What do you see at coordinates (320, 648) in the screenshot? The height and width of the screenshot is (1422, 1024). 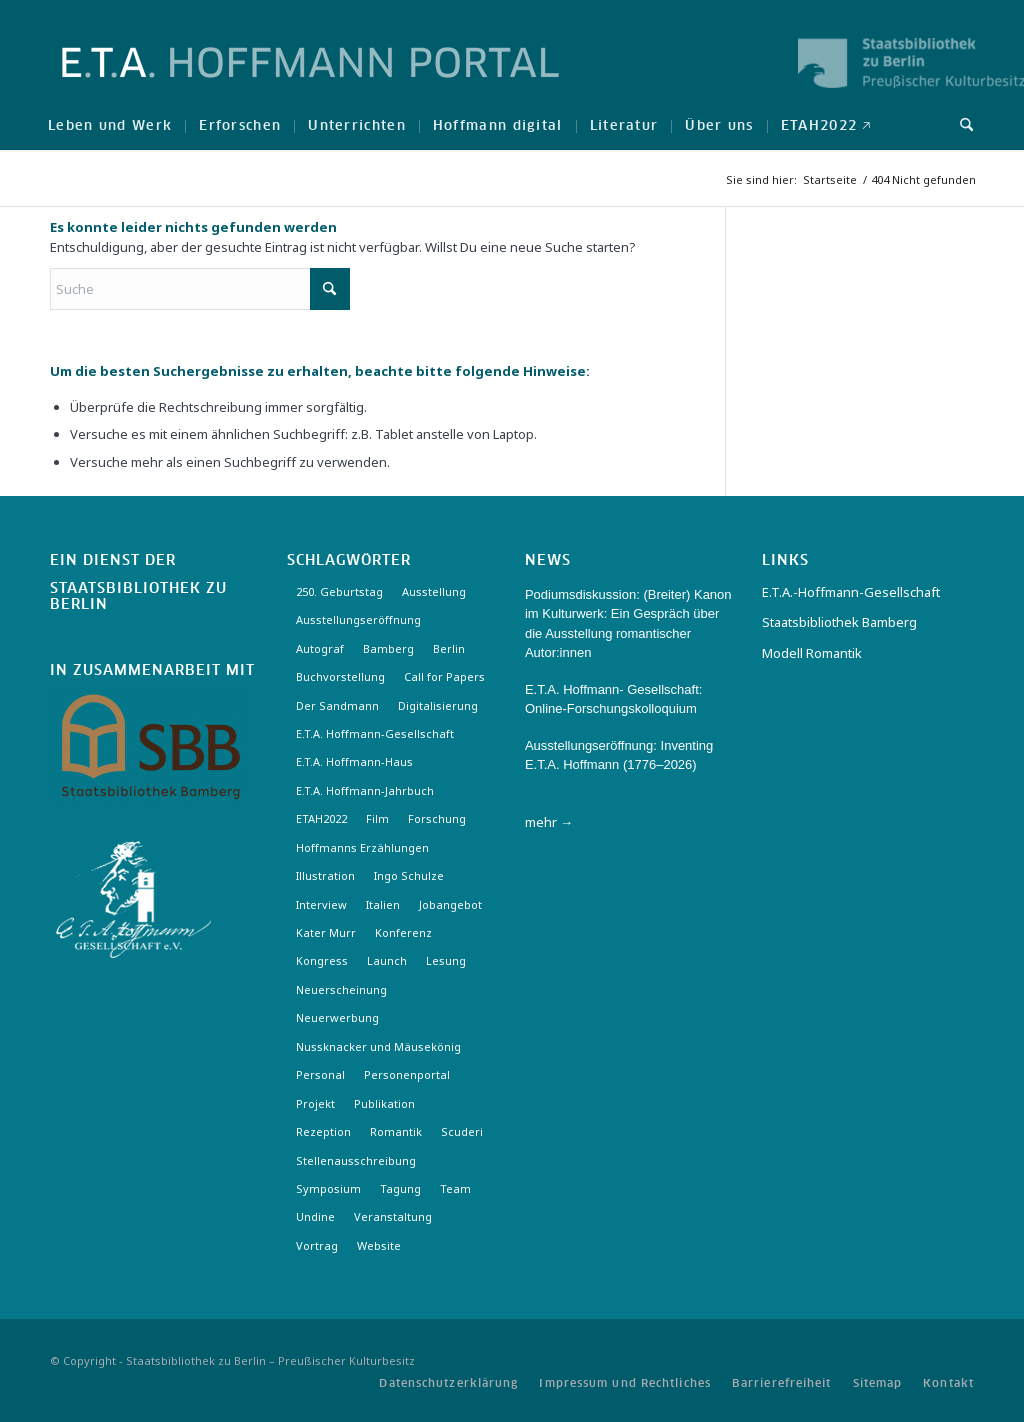 I see `Autograf [Autograf (3 Einträge)]` at bounding box center [320, 648].